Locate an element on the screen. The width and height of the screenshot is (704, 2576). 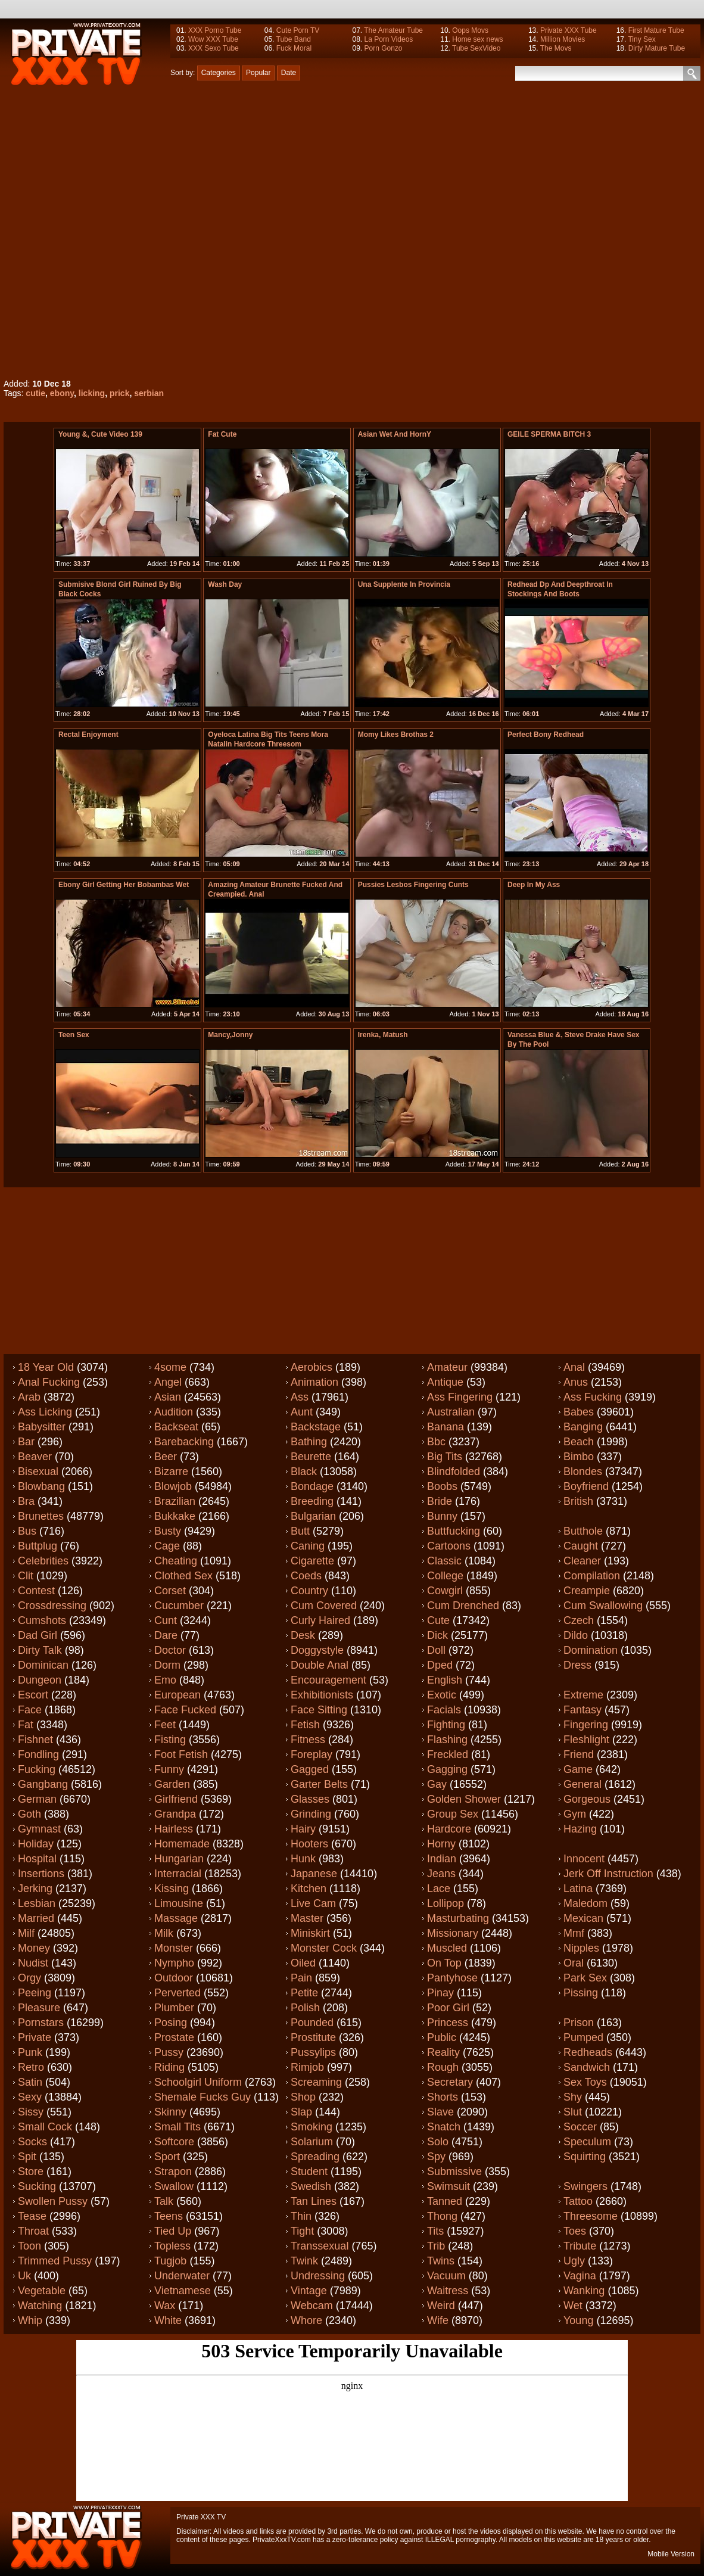
Garden is located at coordinates (172, 1784).